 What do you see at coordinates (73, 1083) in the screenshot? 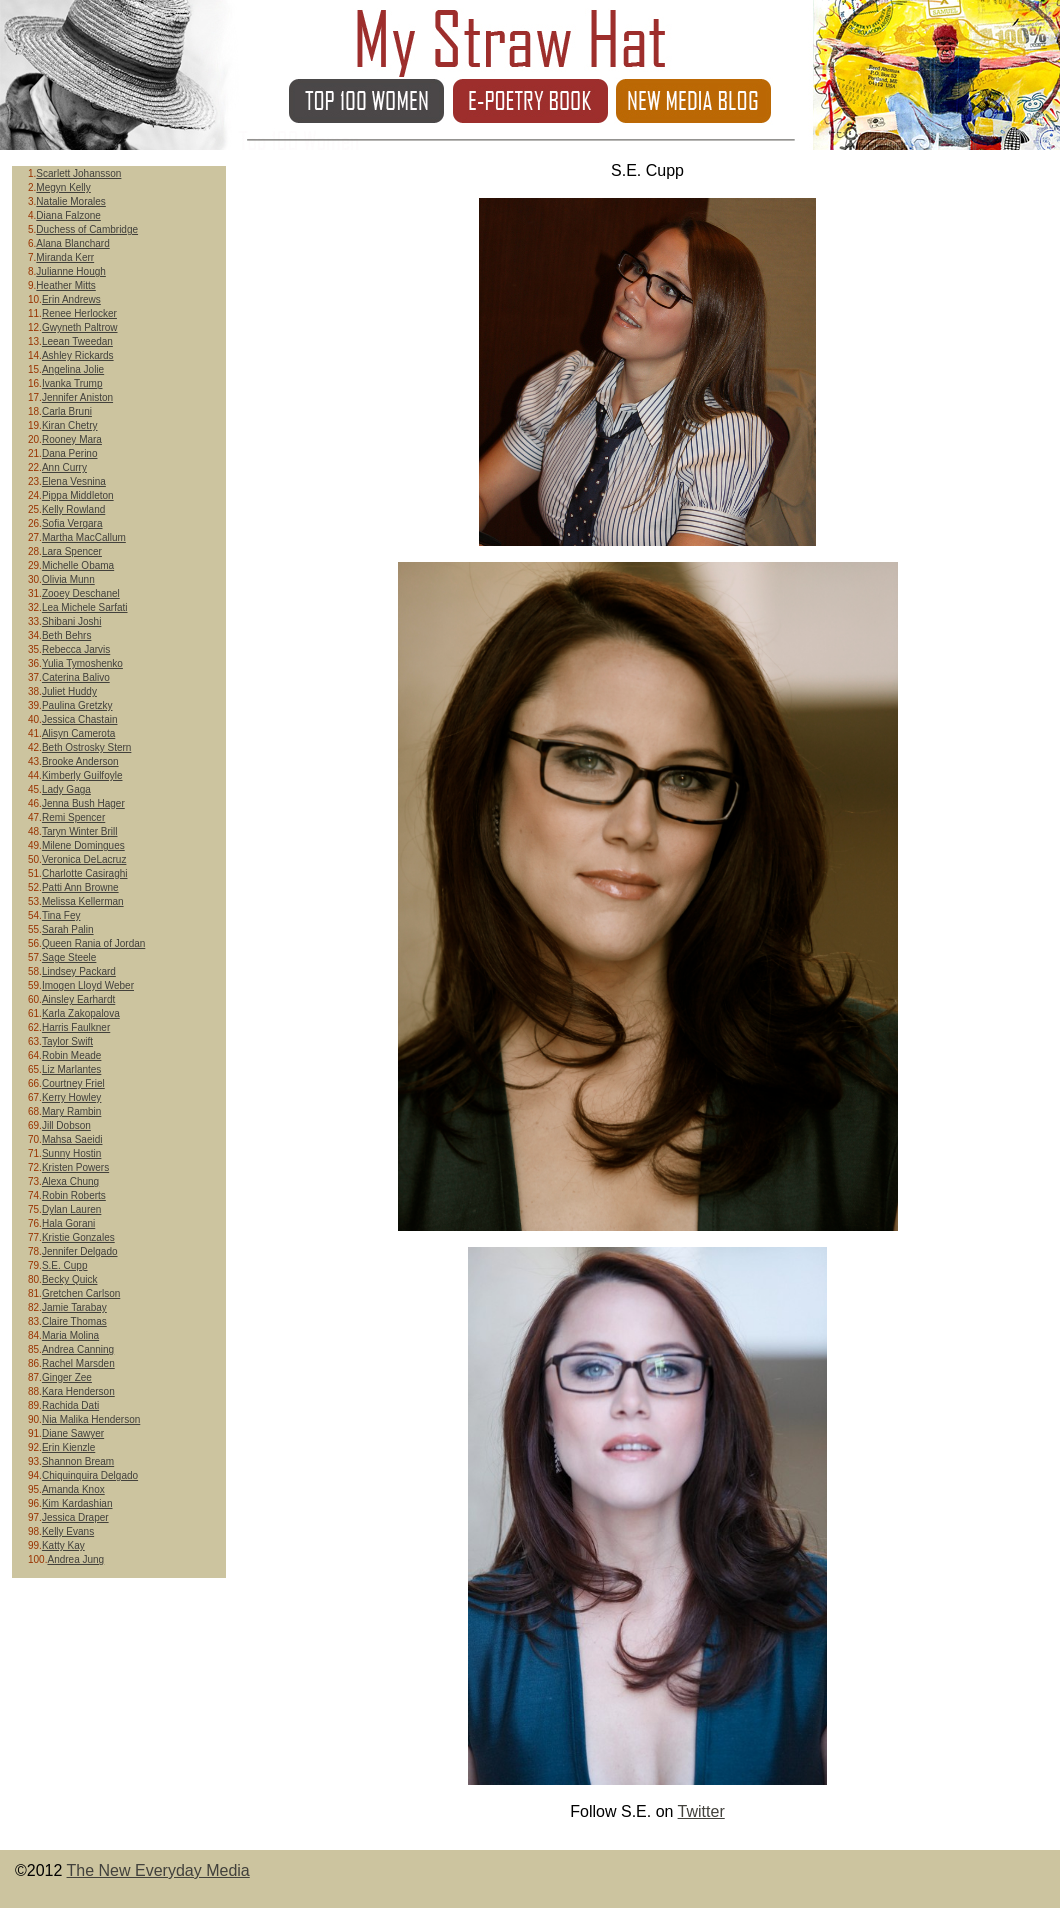
I see `Courtney Friel` at bounding box center [73, 1083].